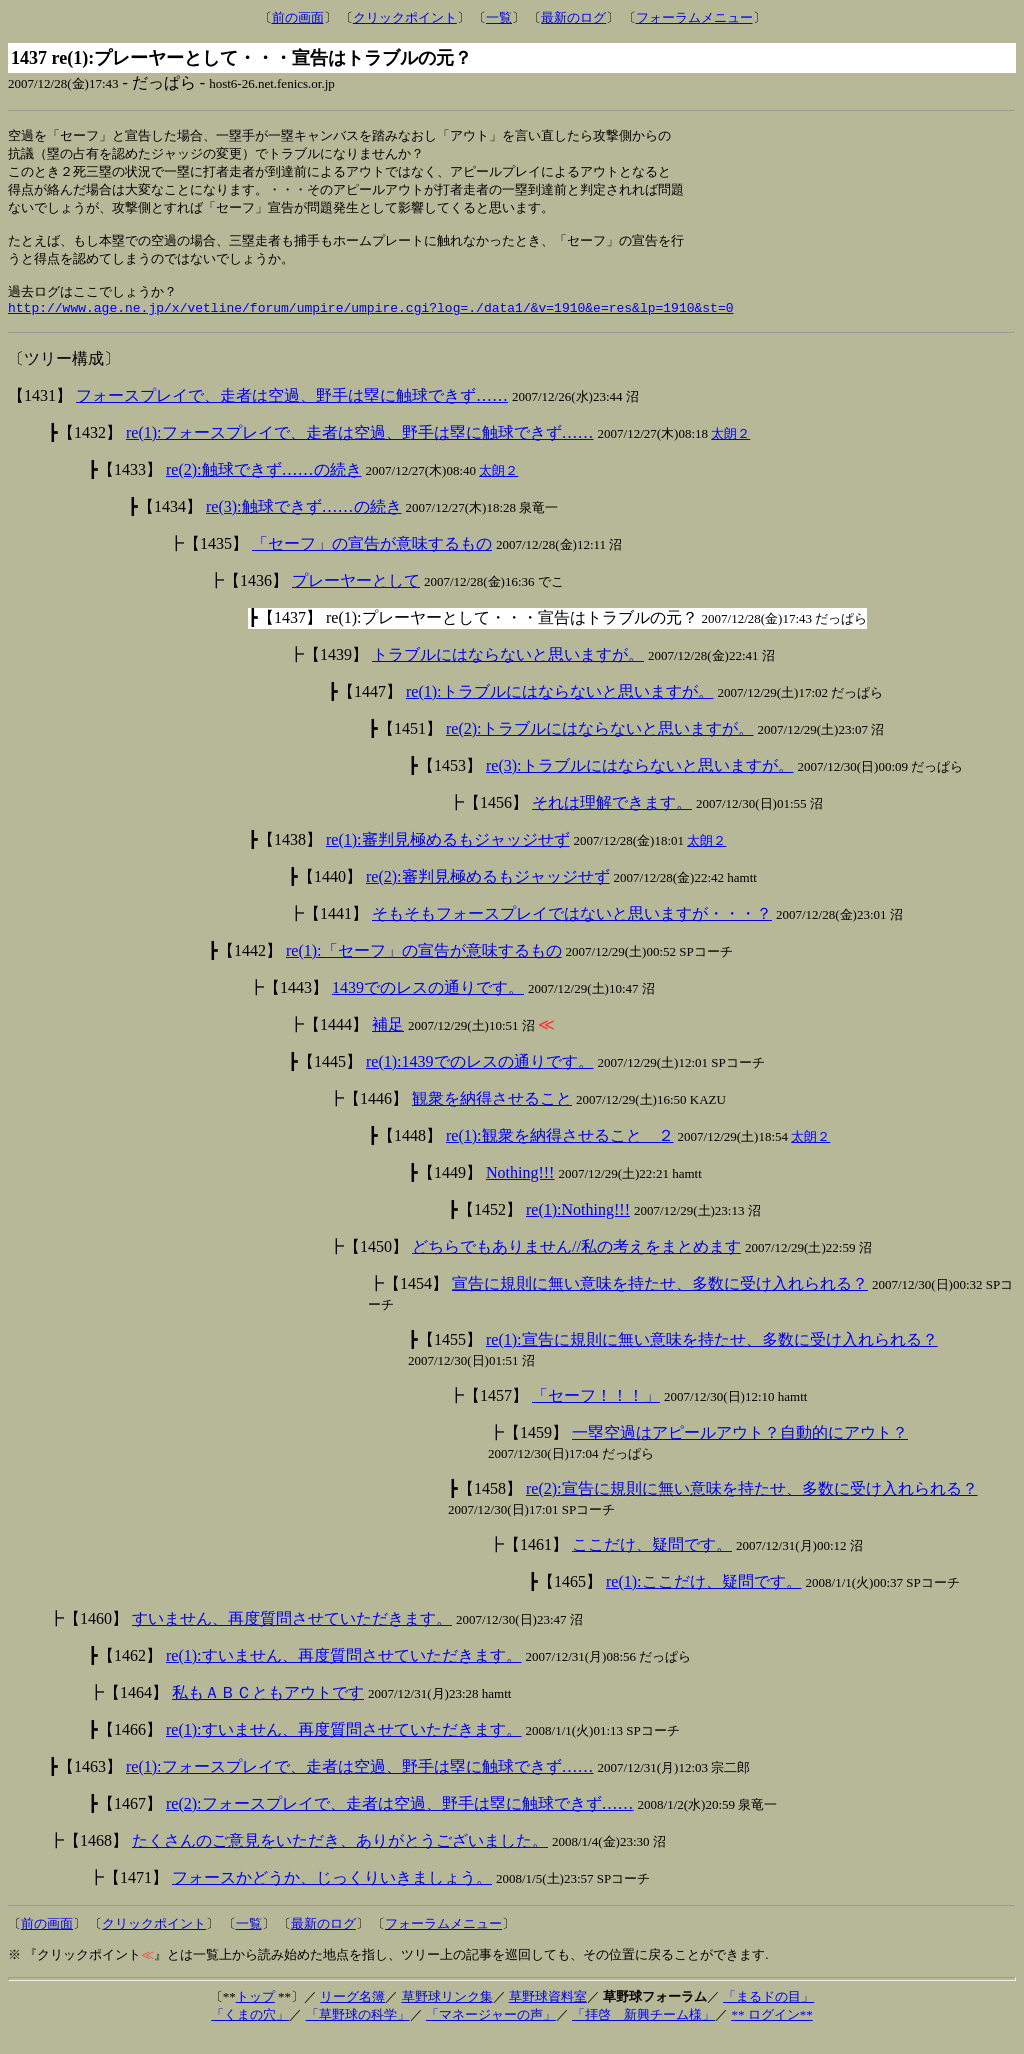 The height and width of the screenshot is (2054, 1024). I want to click on 「拝啓 新興チーム様」, so click(643, 2031).